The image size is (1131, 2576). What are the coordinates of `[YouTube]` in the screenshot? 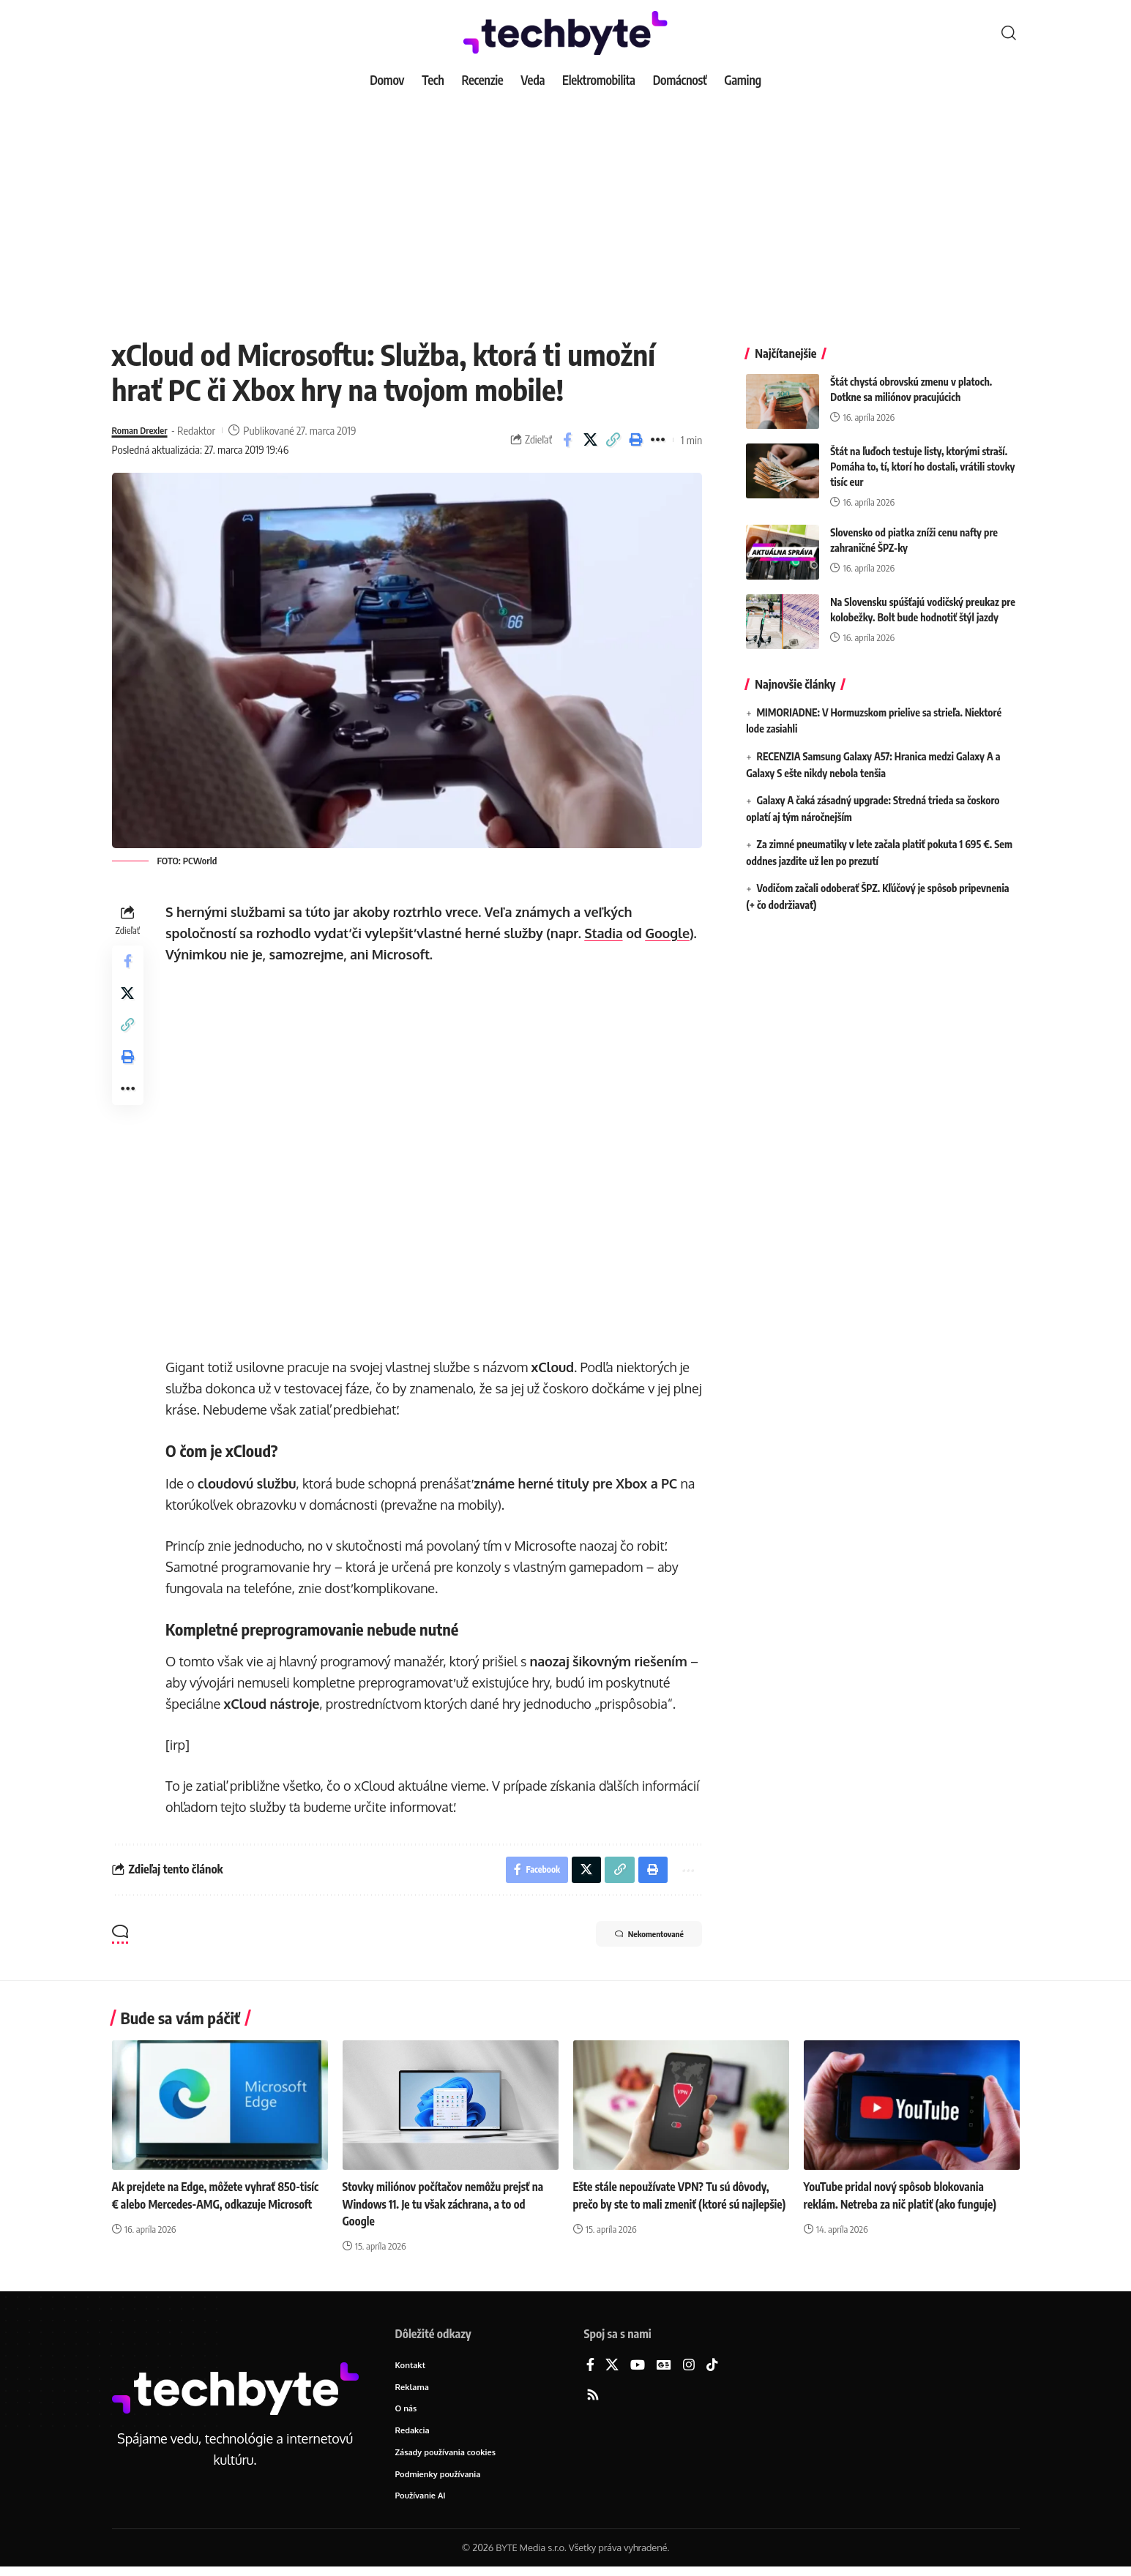 It's located at (637, 2368).